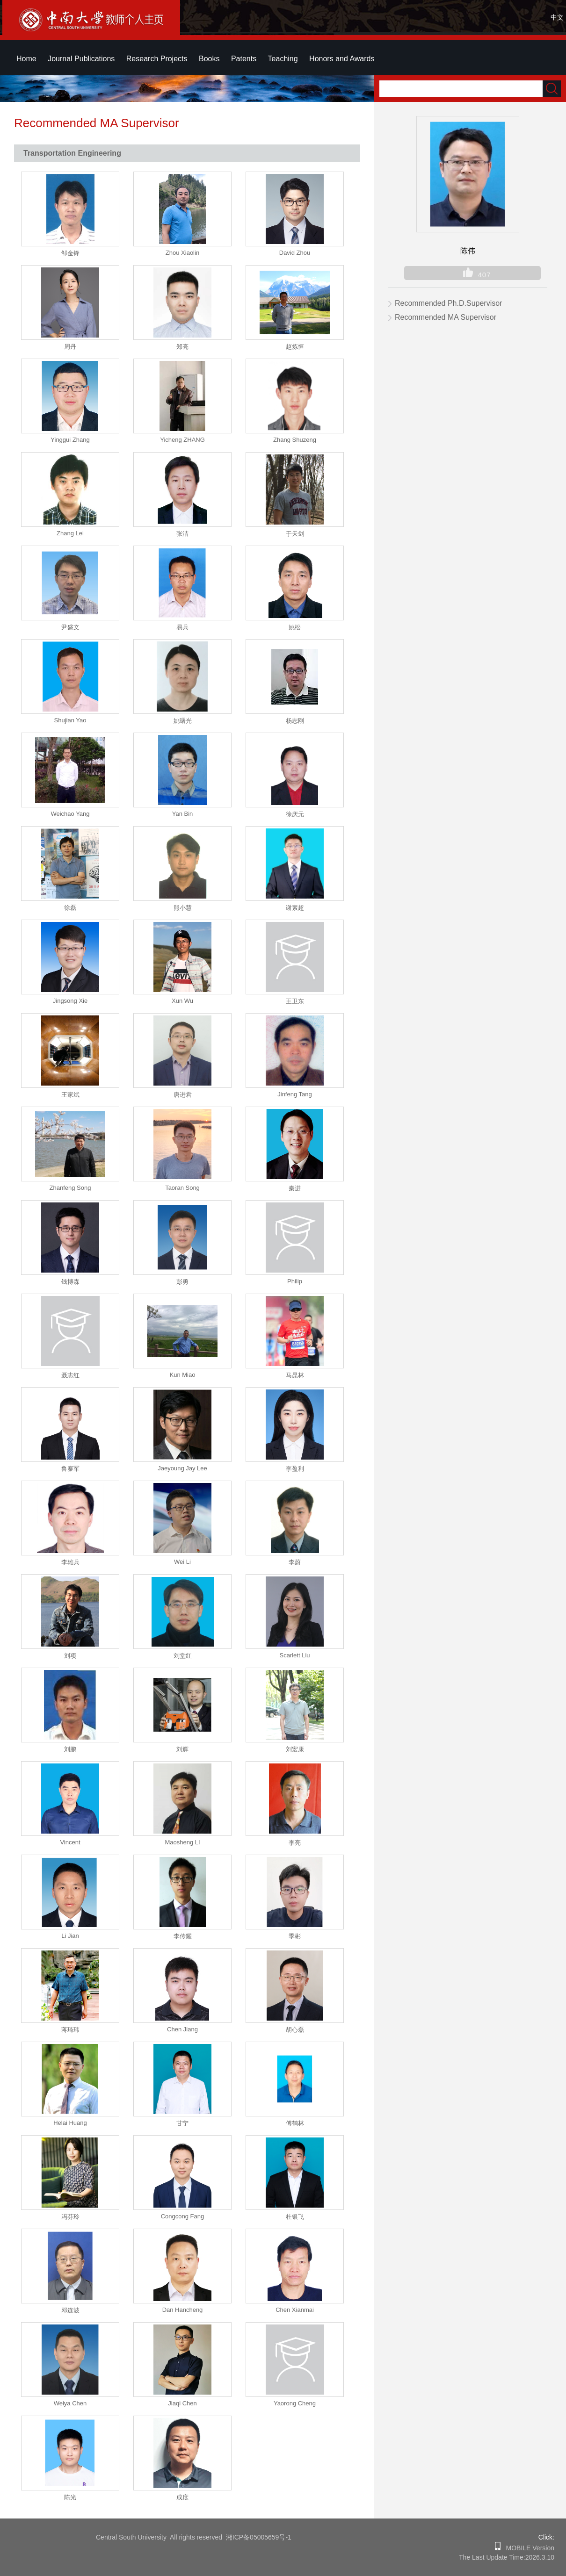 The image size is (566, 2576). I want to click on 李亮, so click(295, 1842).